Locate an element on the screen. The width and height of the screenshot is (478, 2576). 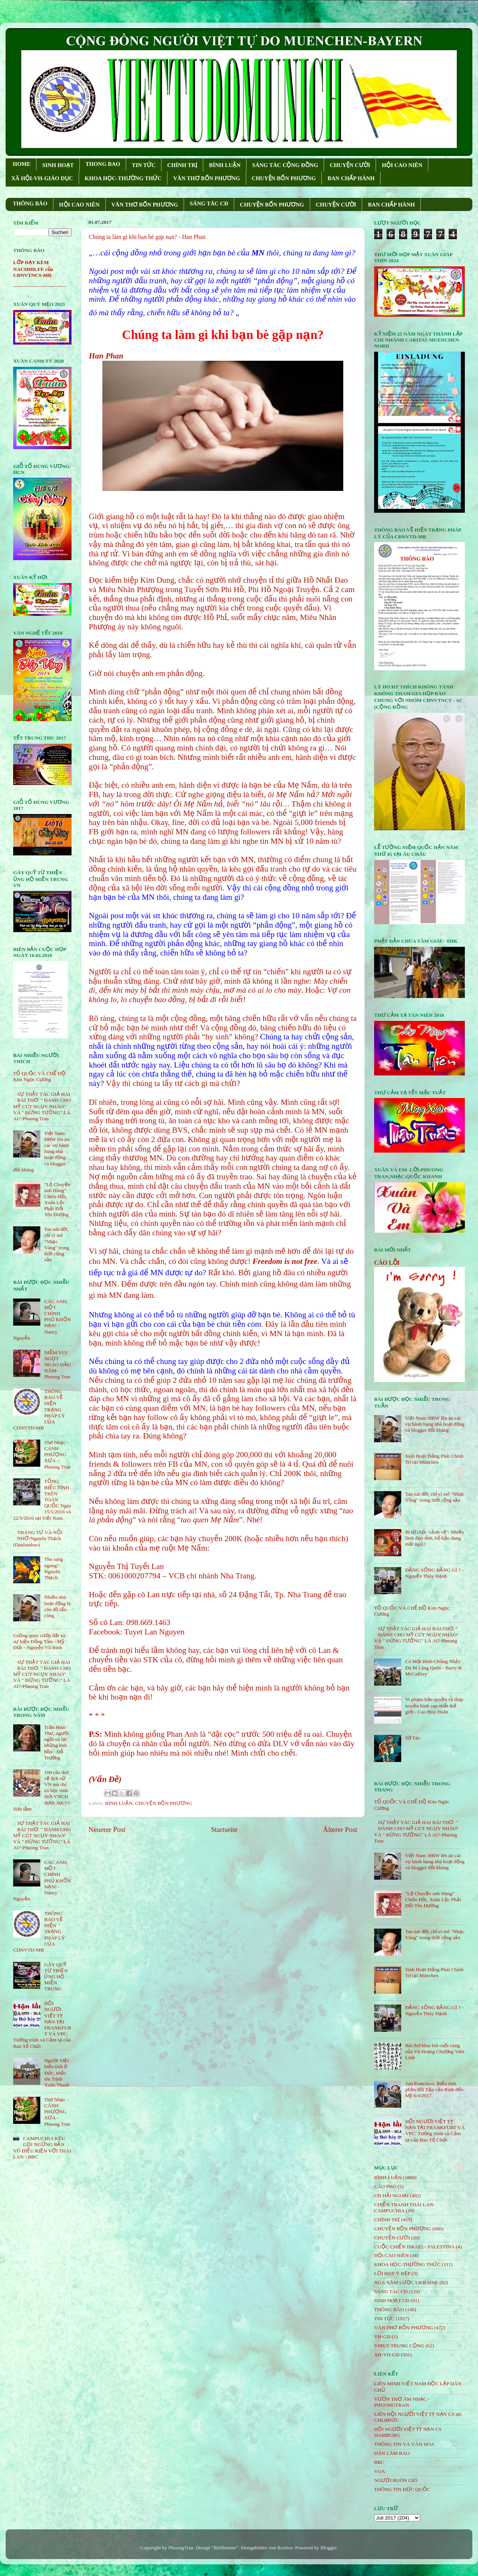
SINH HOẠT CĐ is located at coordinates (391, 2300).